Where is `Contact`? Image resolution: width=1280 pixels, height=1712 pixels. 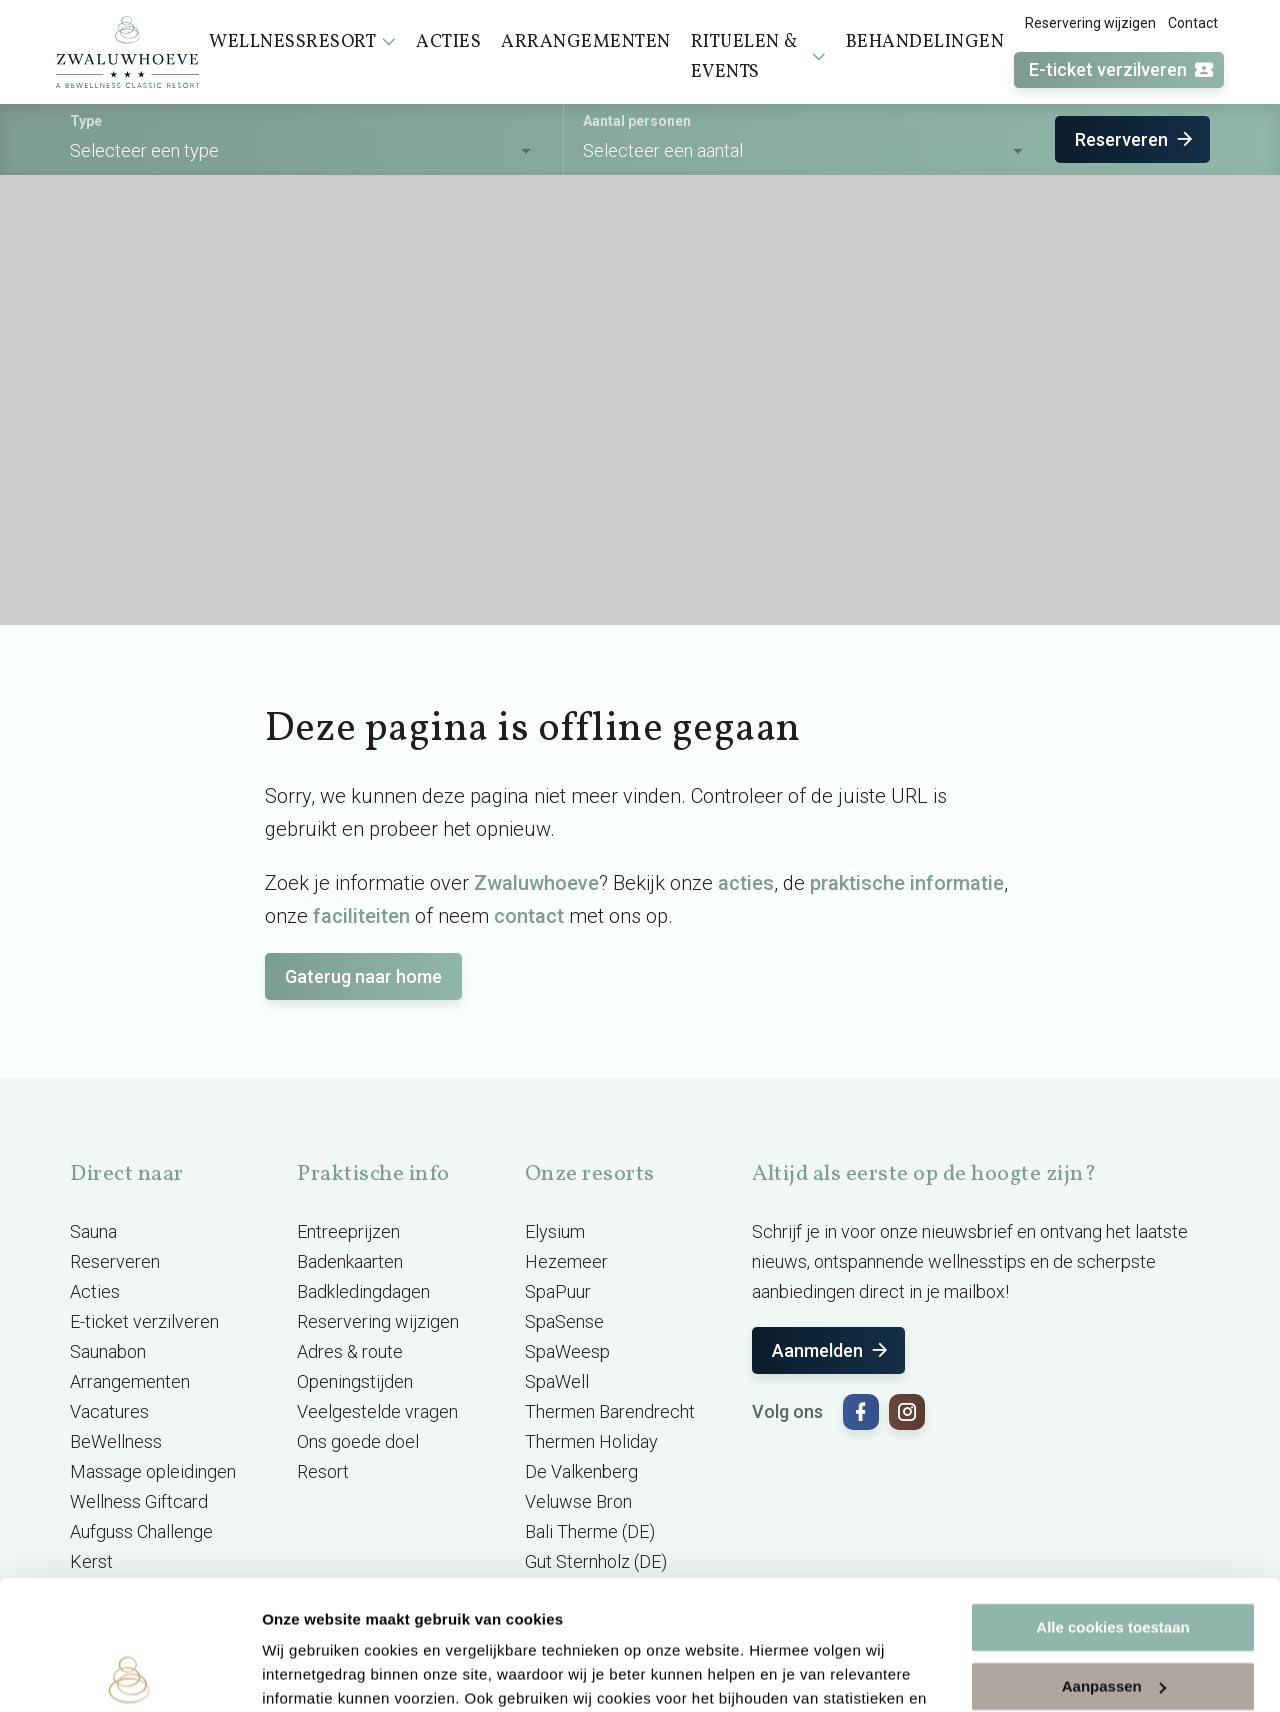 Contact is located at coordinates (1193, 23).